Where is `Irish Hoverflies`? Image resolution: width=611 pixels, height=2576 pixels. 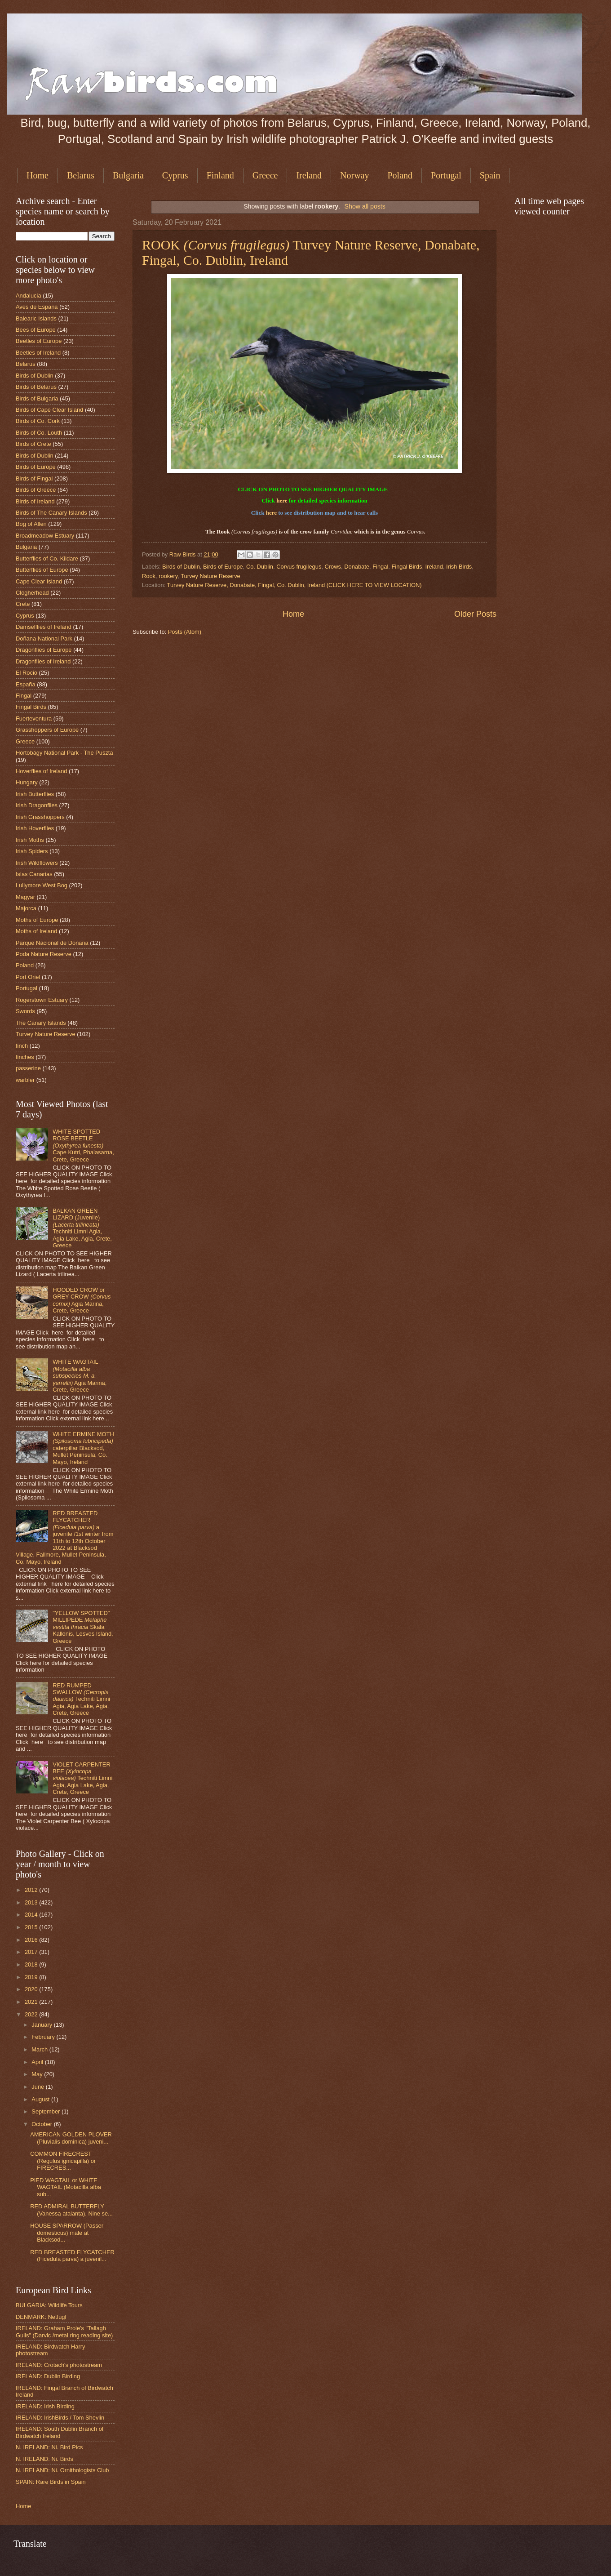
Irish Hoverflies is located at coordinates (35, 828).